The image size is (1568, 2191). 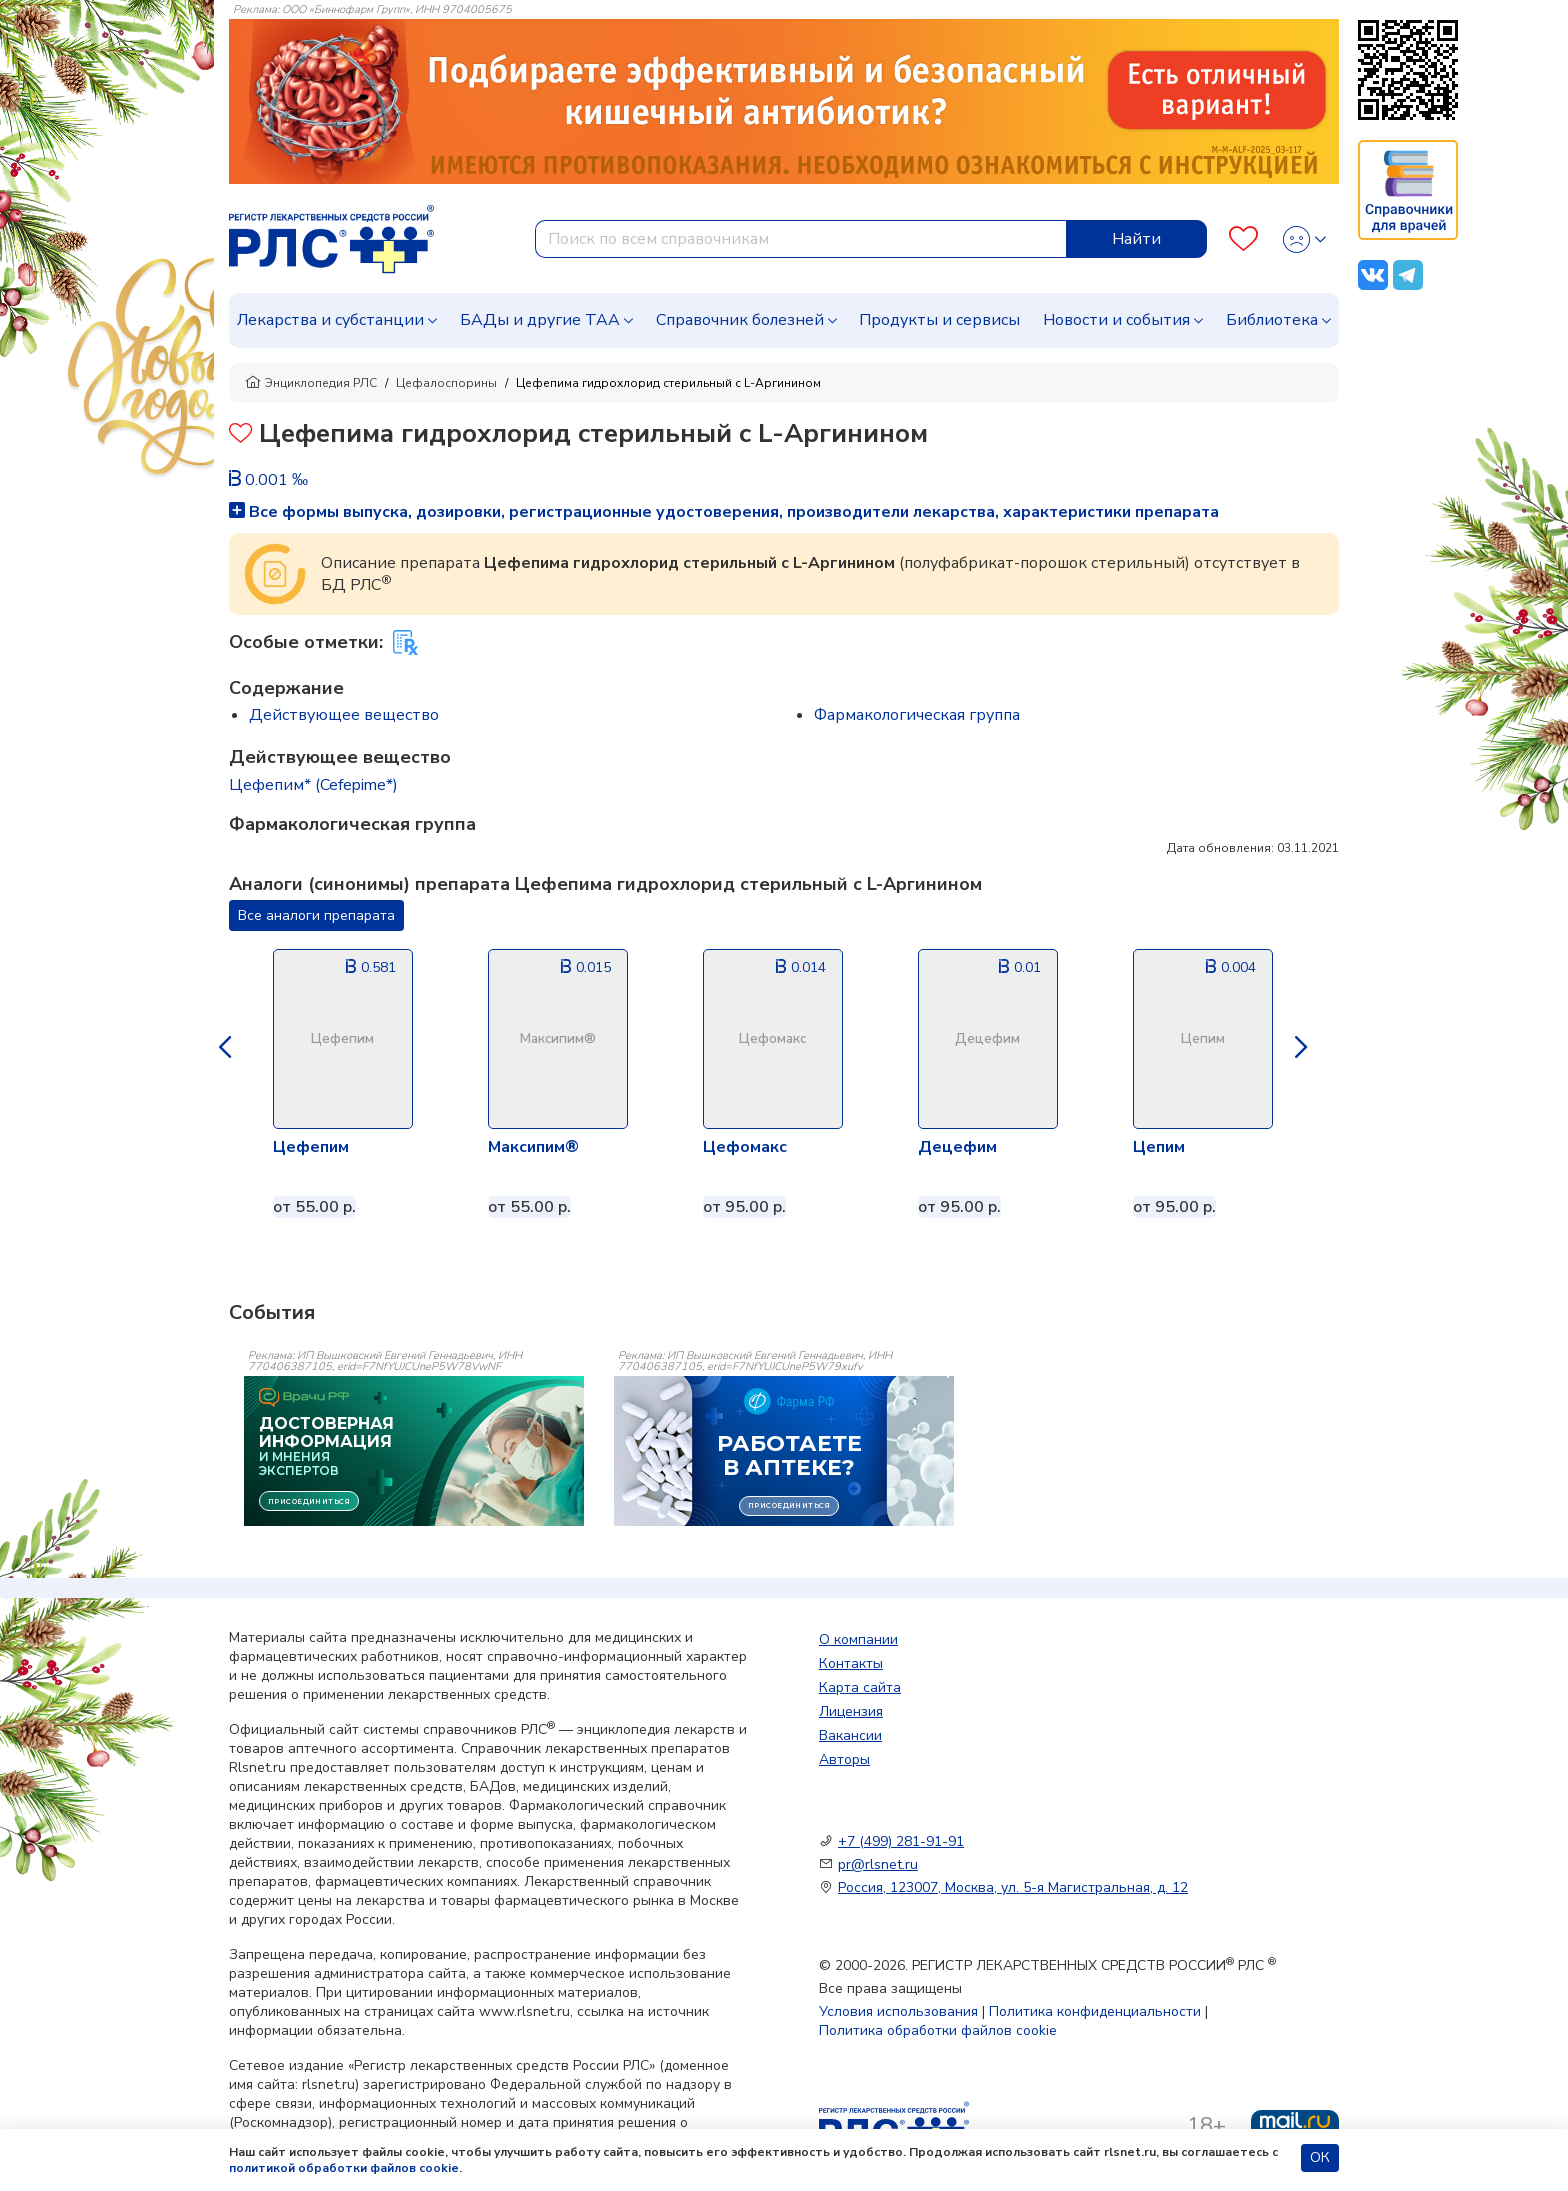 What do you see at coordinates (1272, 320) in the screenshot?
I see `Библиотека` at bounding box center [1272, 320].